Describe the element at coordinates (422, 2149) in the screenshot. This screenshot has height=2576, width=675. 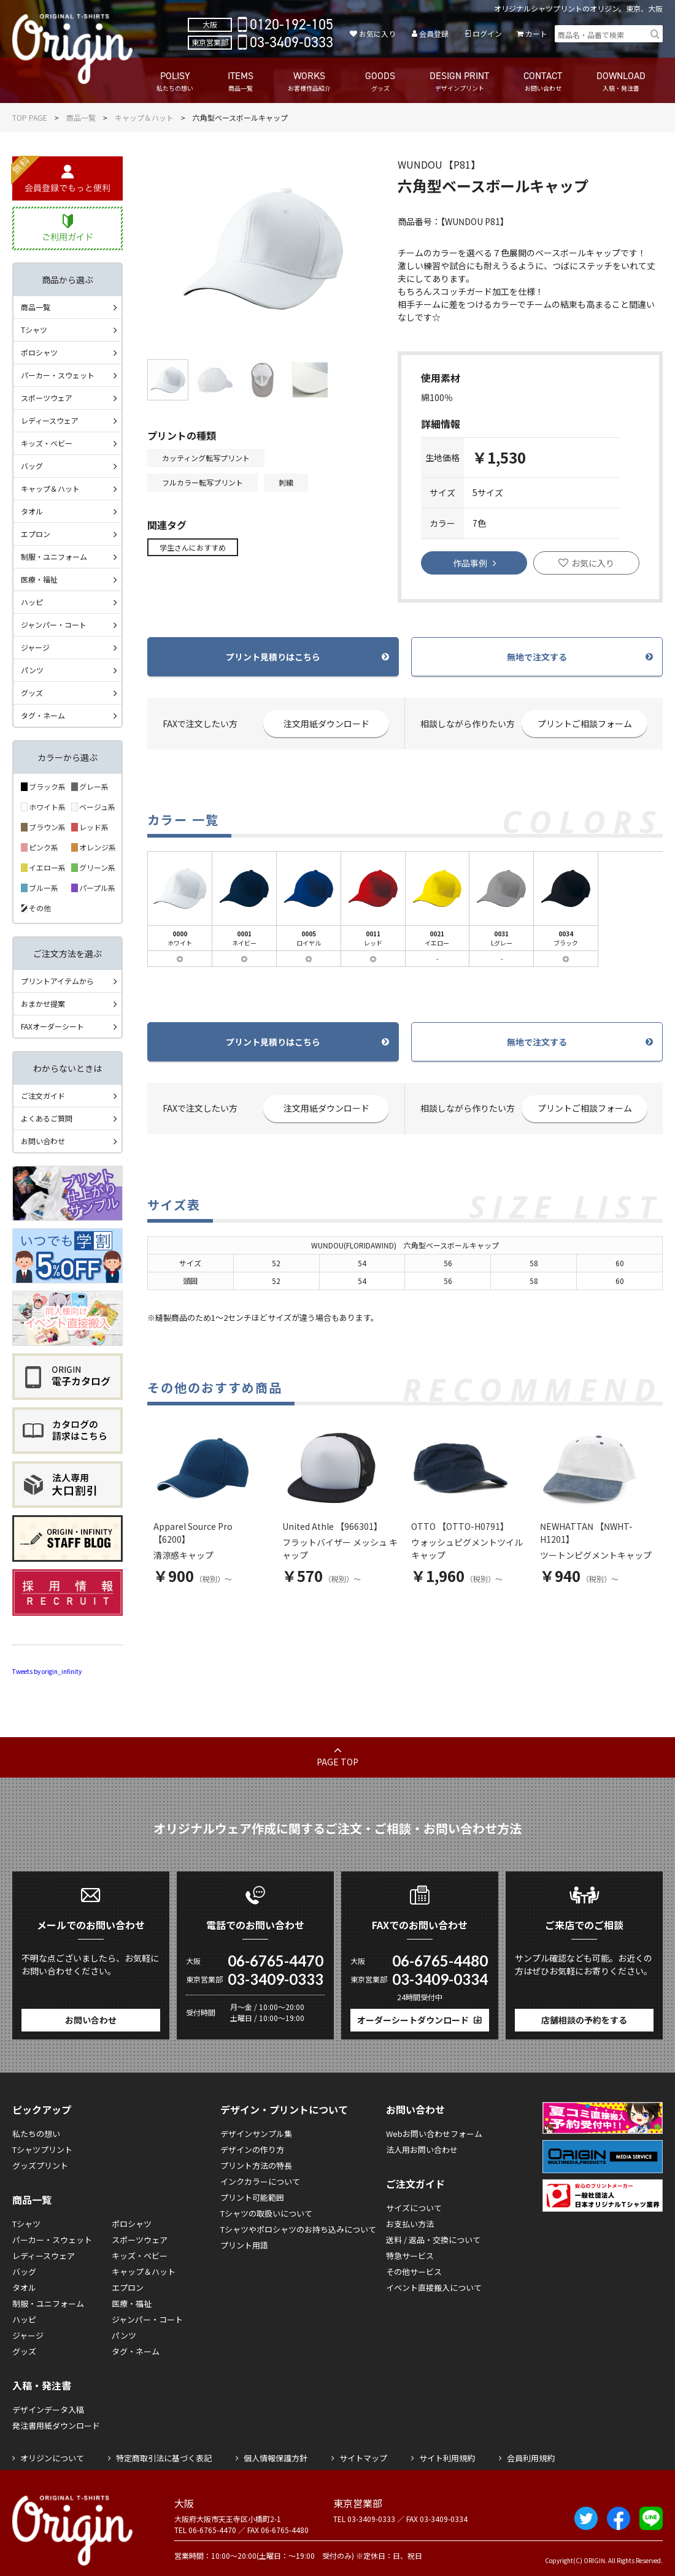
I see `法人用お問い合わせ` at that location.